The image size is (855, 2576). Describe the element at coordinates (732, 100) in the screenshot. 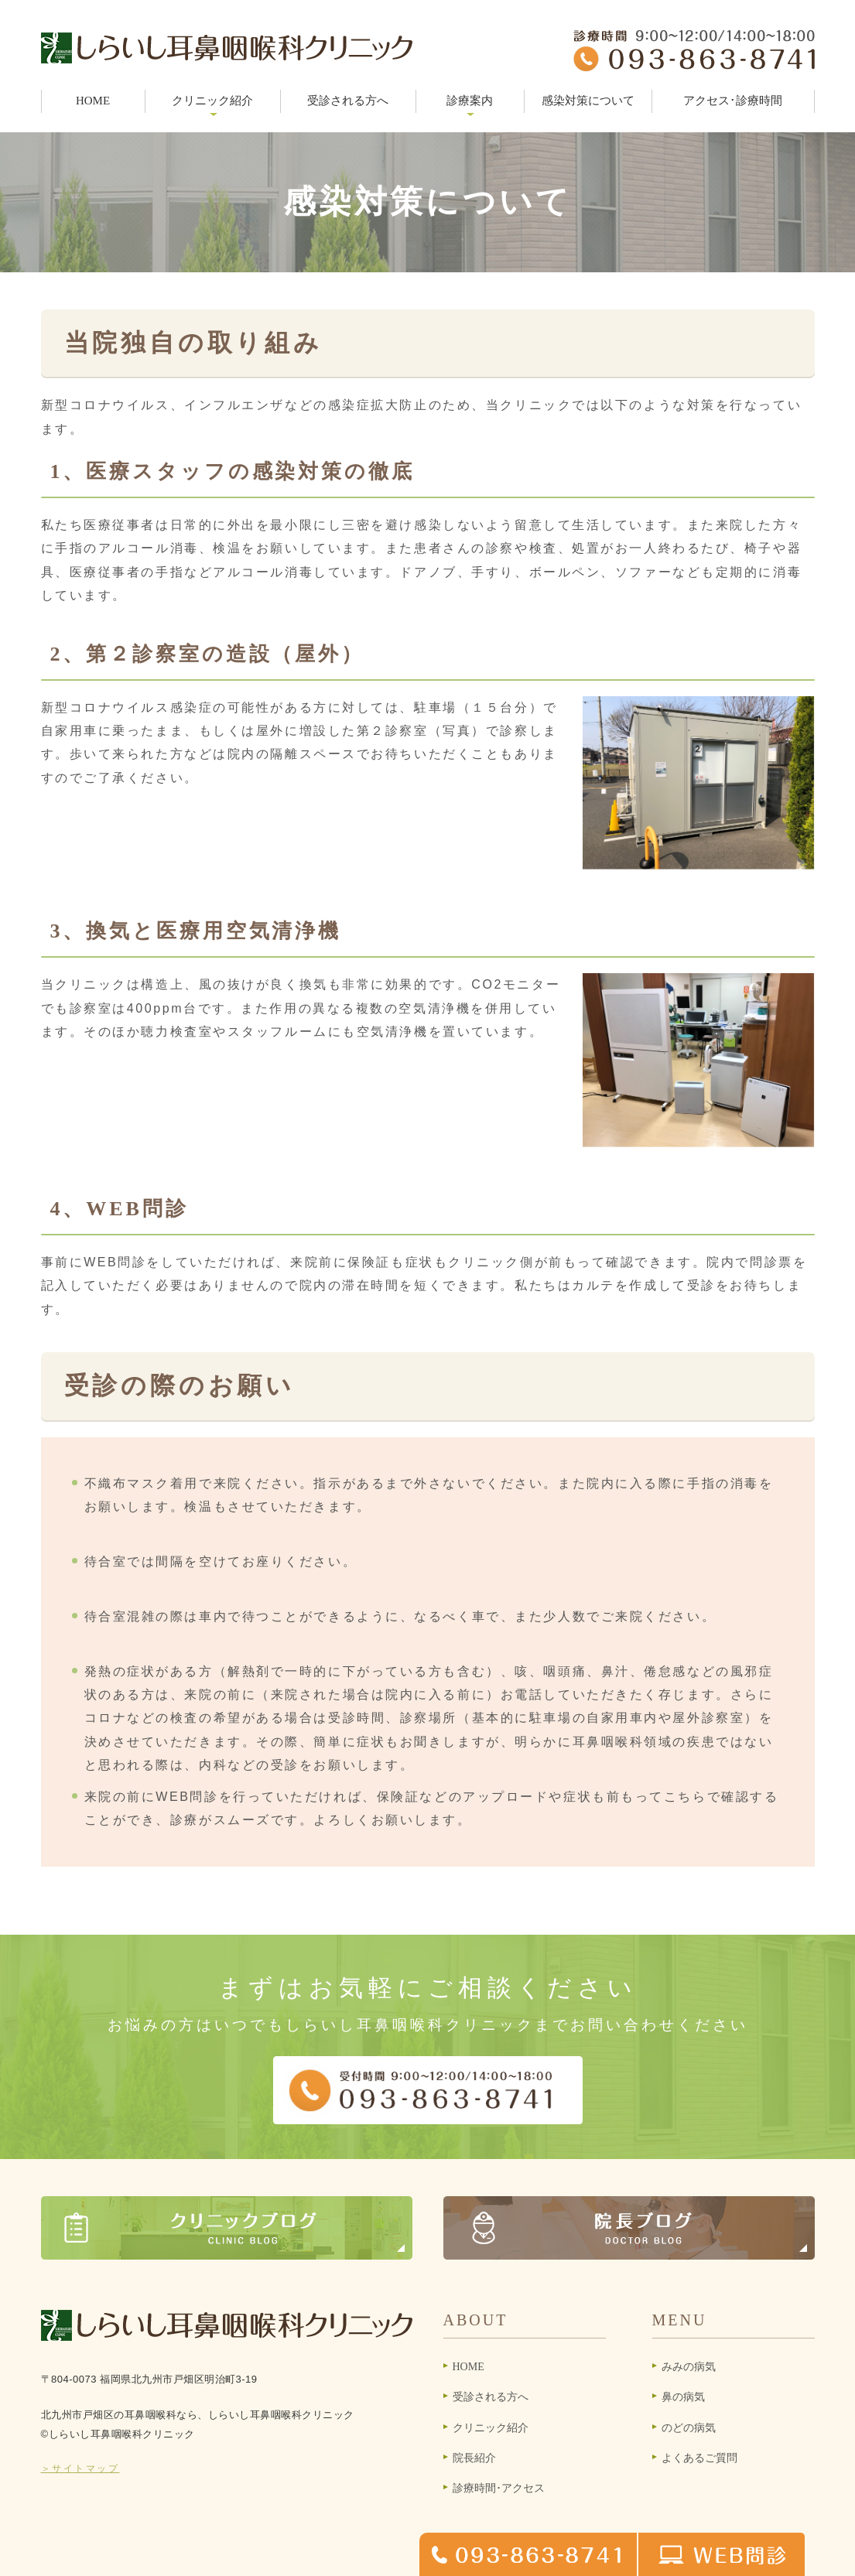

I see `アクセス･診療時間` at that location.